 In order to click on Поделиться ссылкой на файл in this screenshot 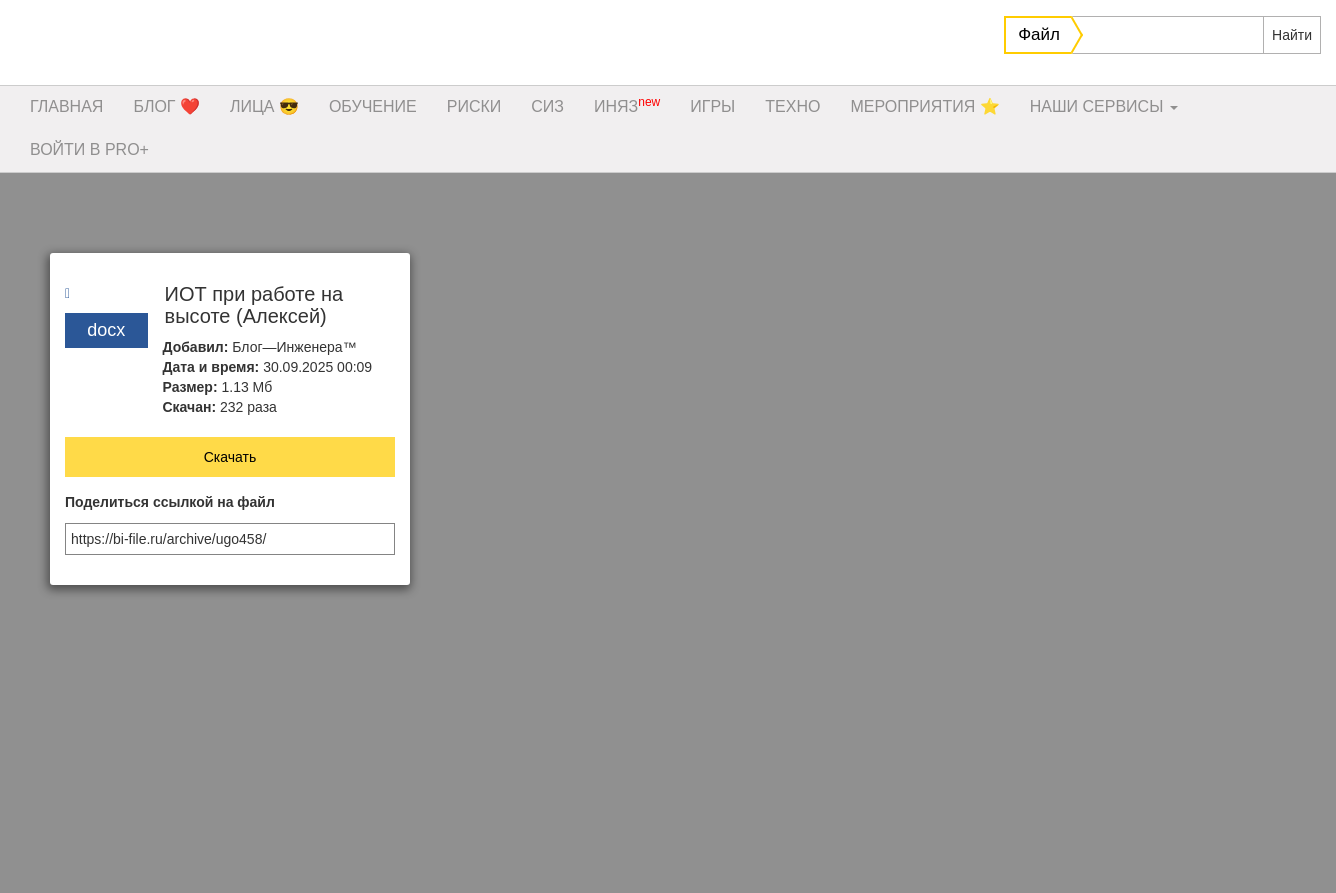, I will do `click(170, 502)`.